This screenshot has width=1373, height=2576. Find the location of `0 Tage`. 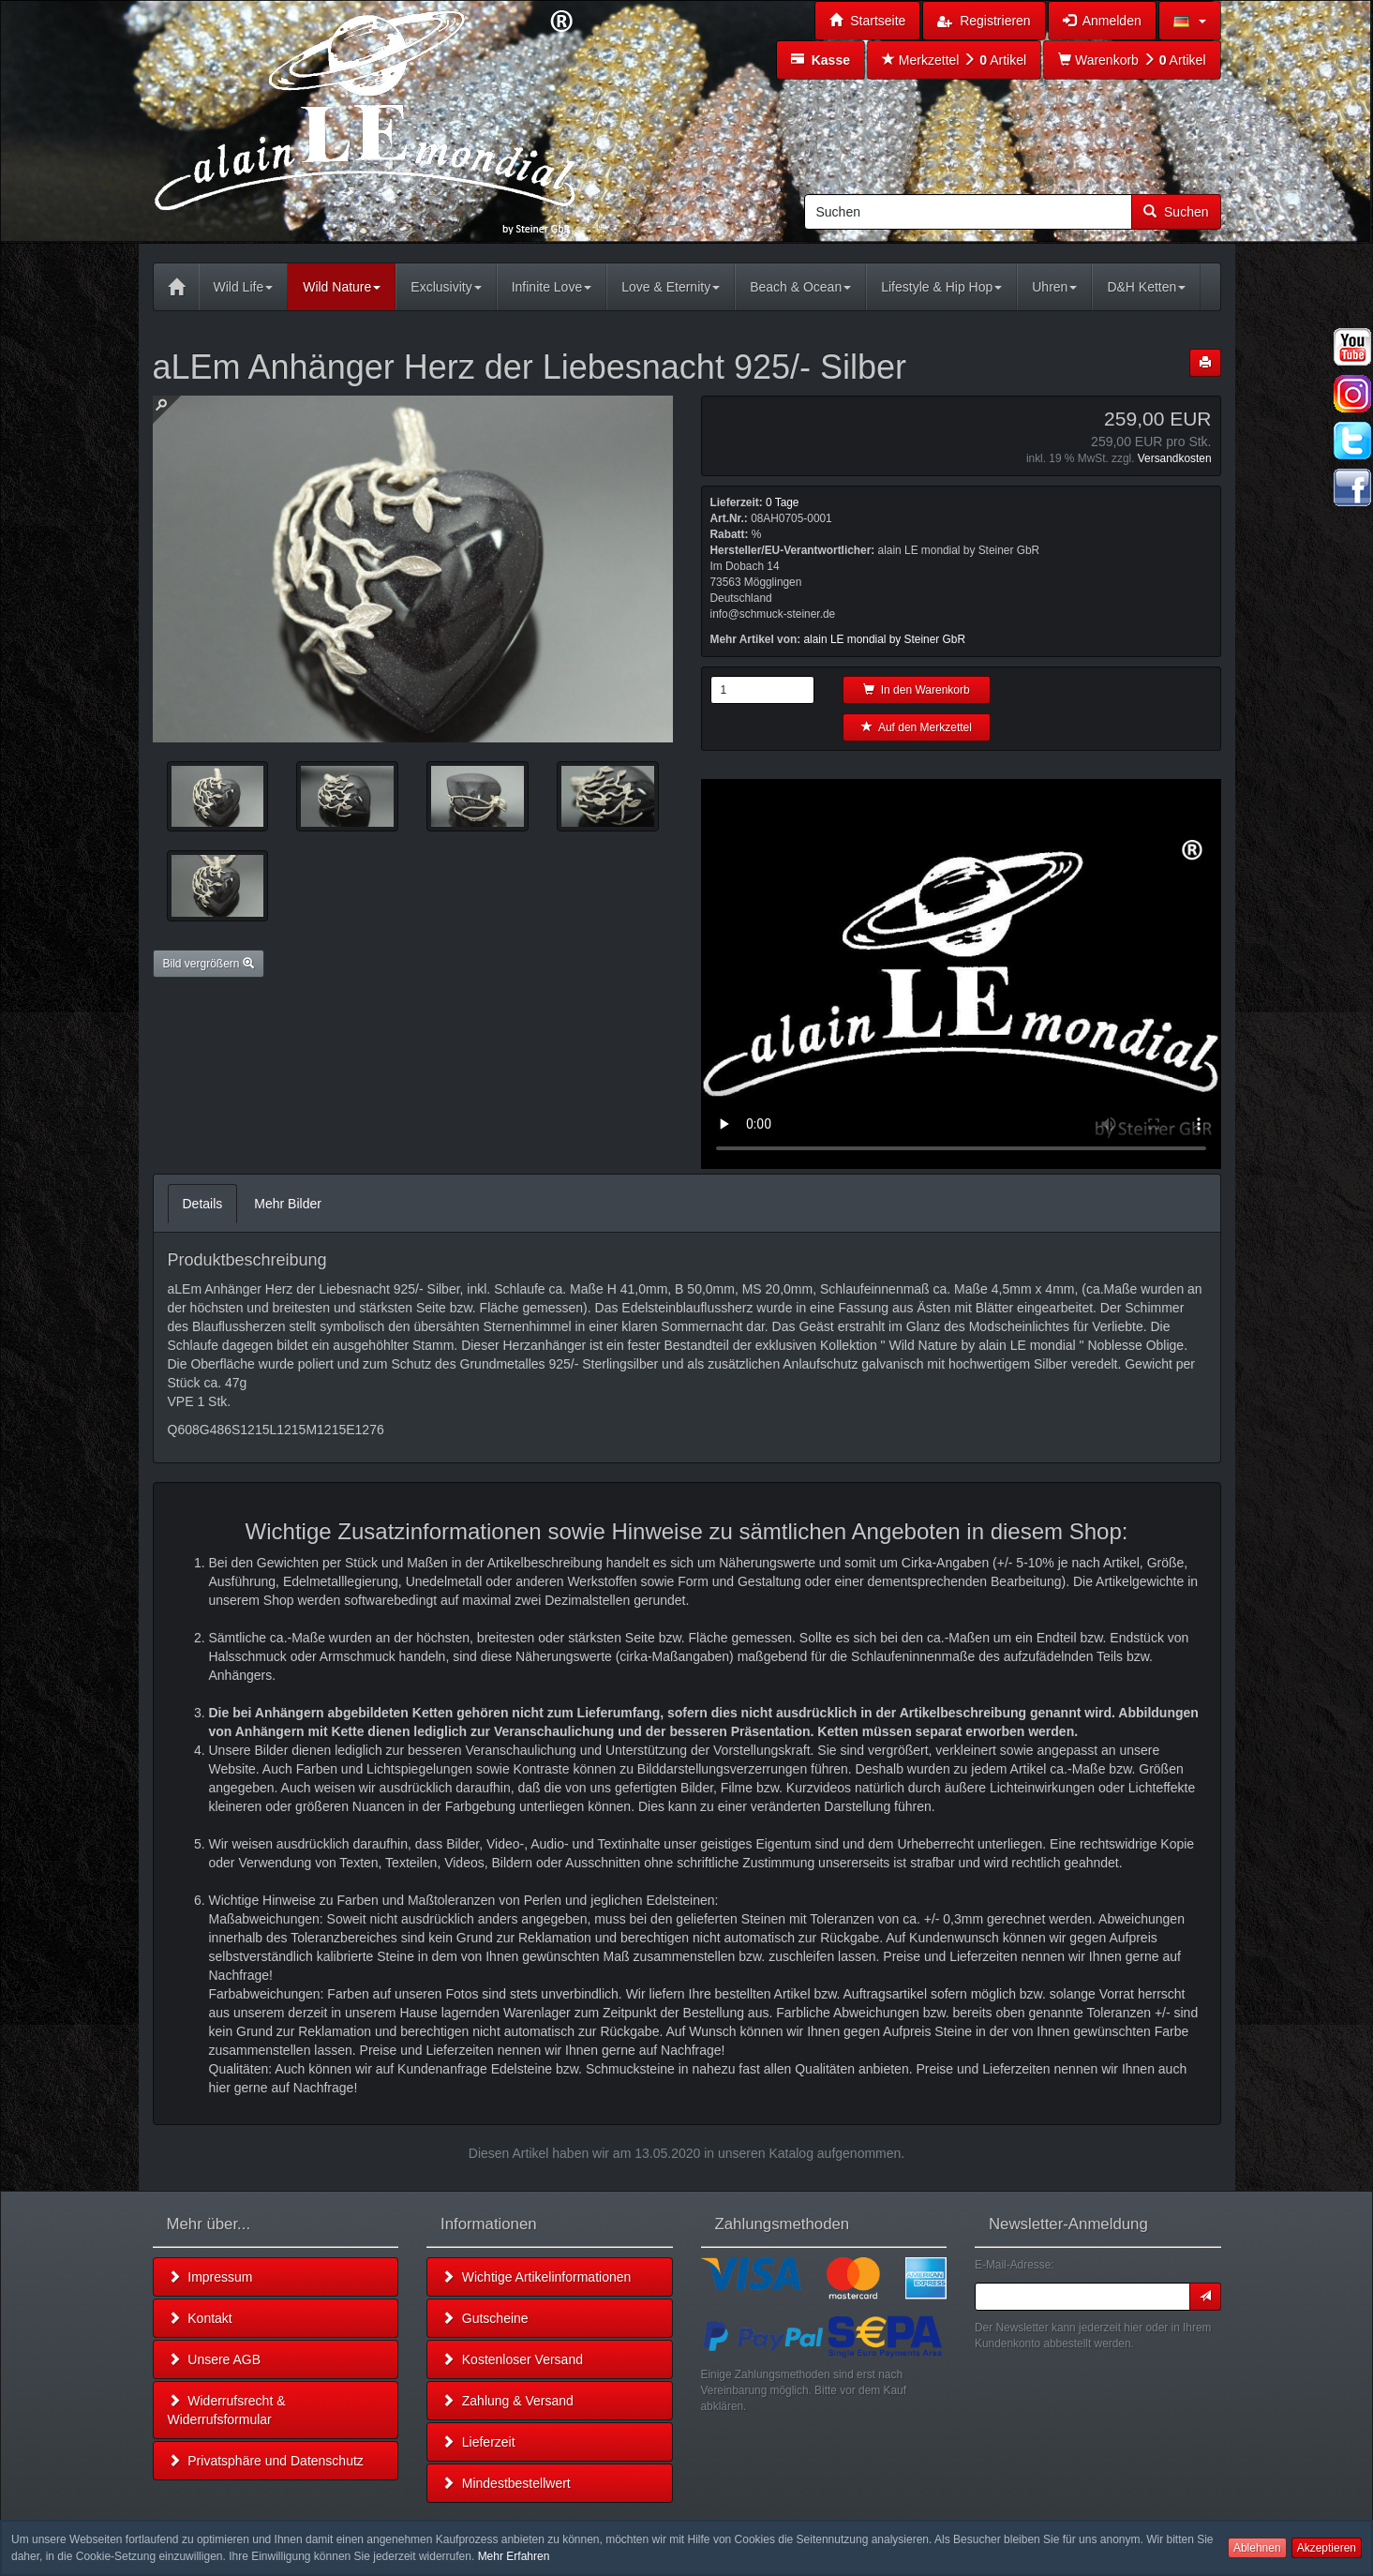

0 Tage is located at coordinates (782, 502).